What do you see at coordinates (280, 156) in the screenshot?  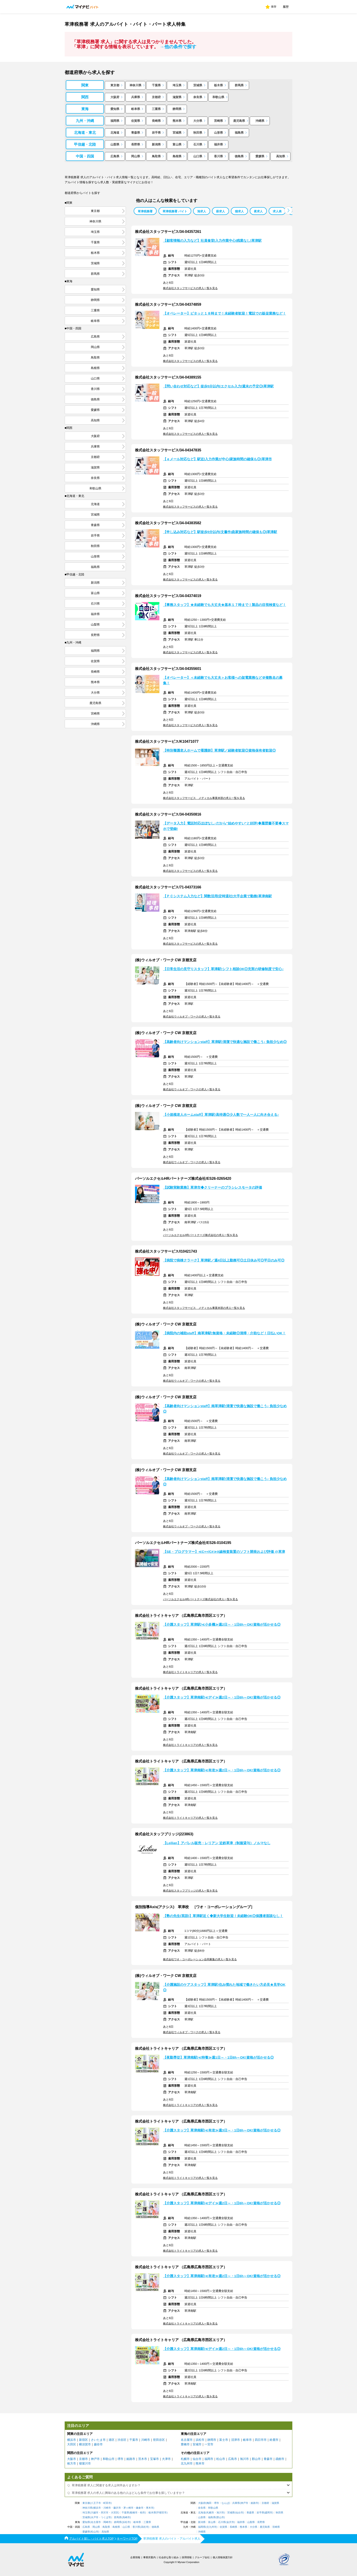 I see `高知県` at bounding box center [280, 156].